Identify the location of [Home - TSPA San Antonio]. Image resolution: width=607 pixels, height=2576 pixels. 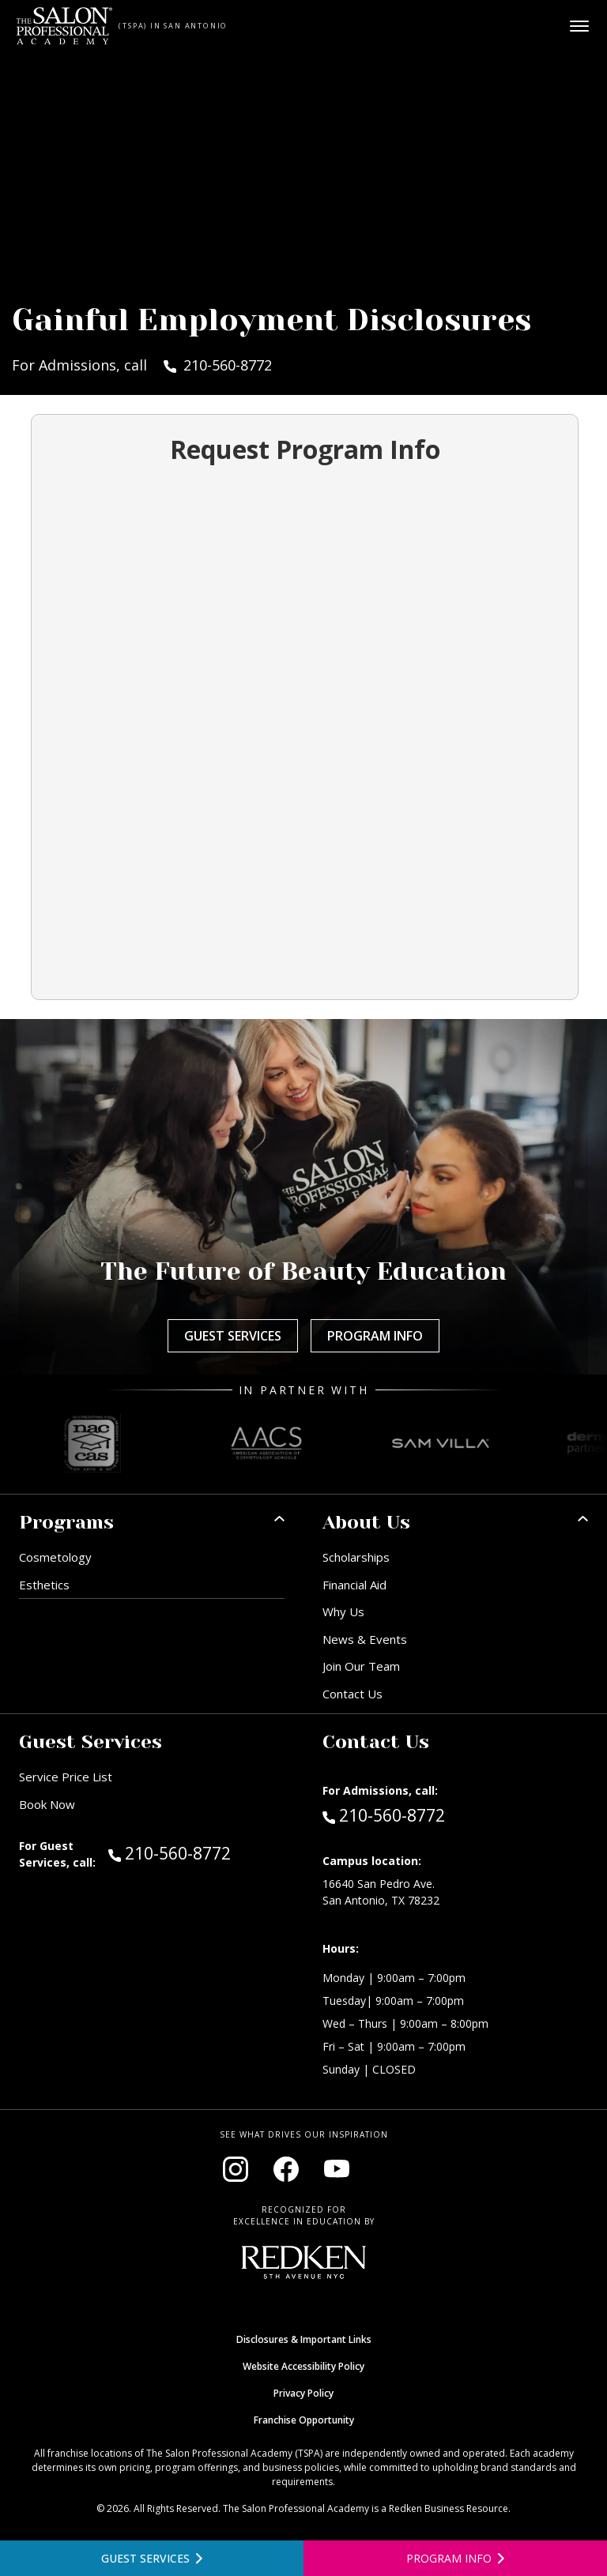
(64, 26).